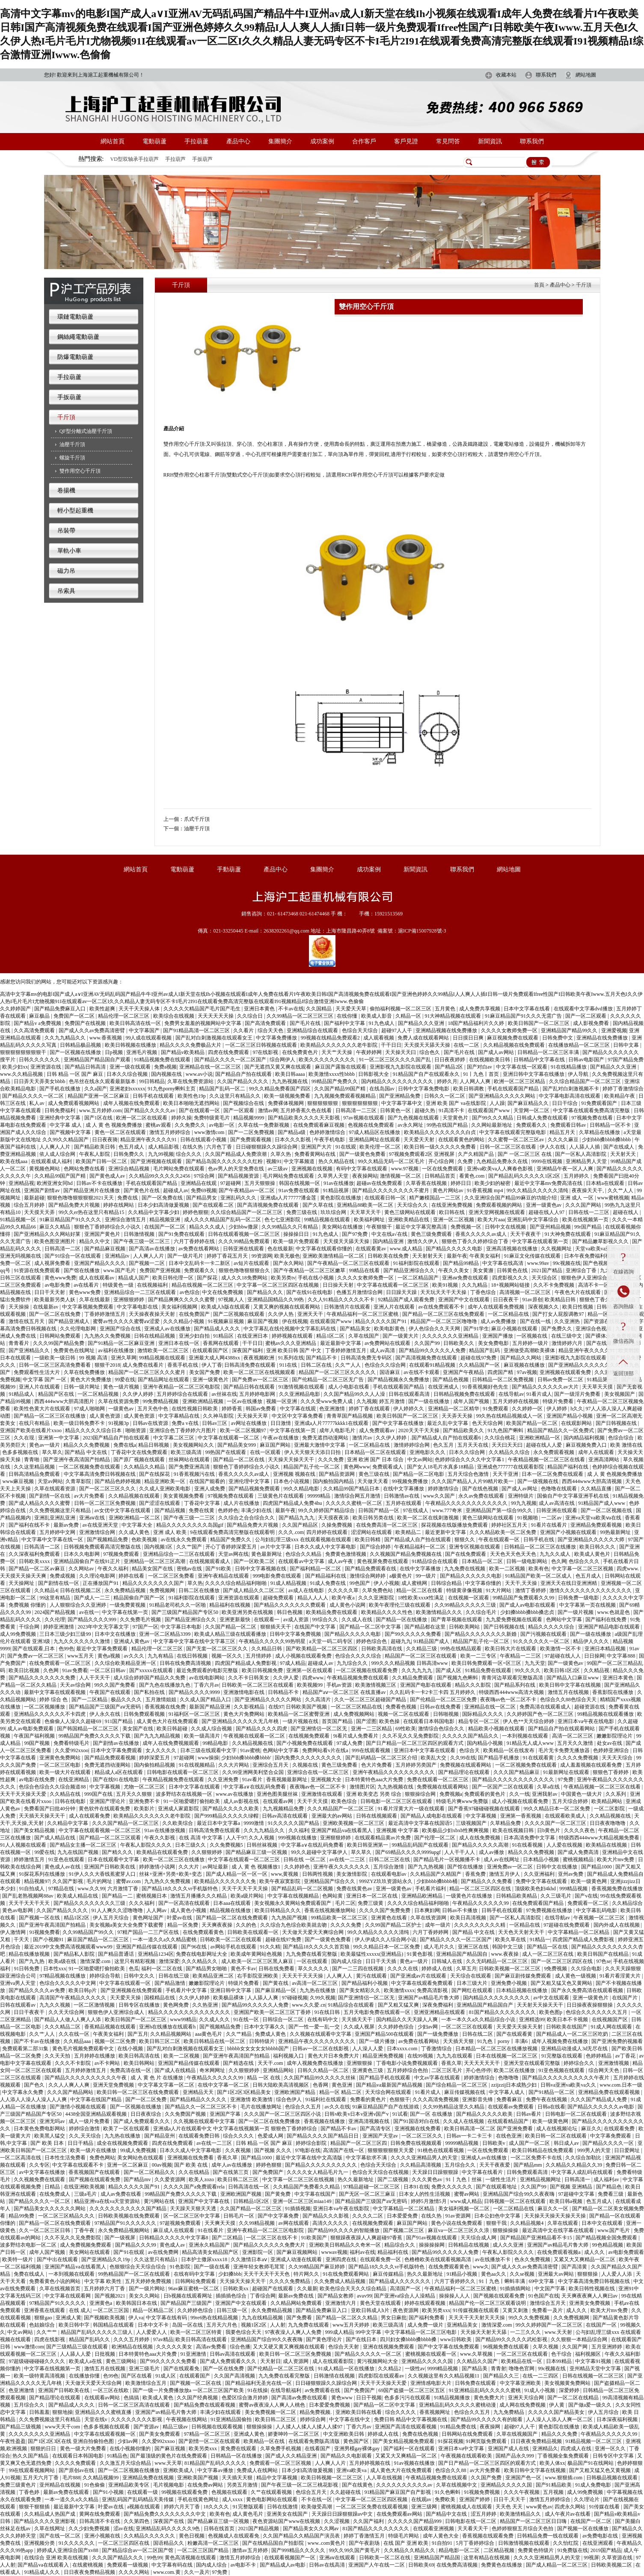  What do you see at coordinates (147, 2289) in the screenshot?
I see `国产一级片网站` at bounding box center [147, 2289].